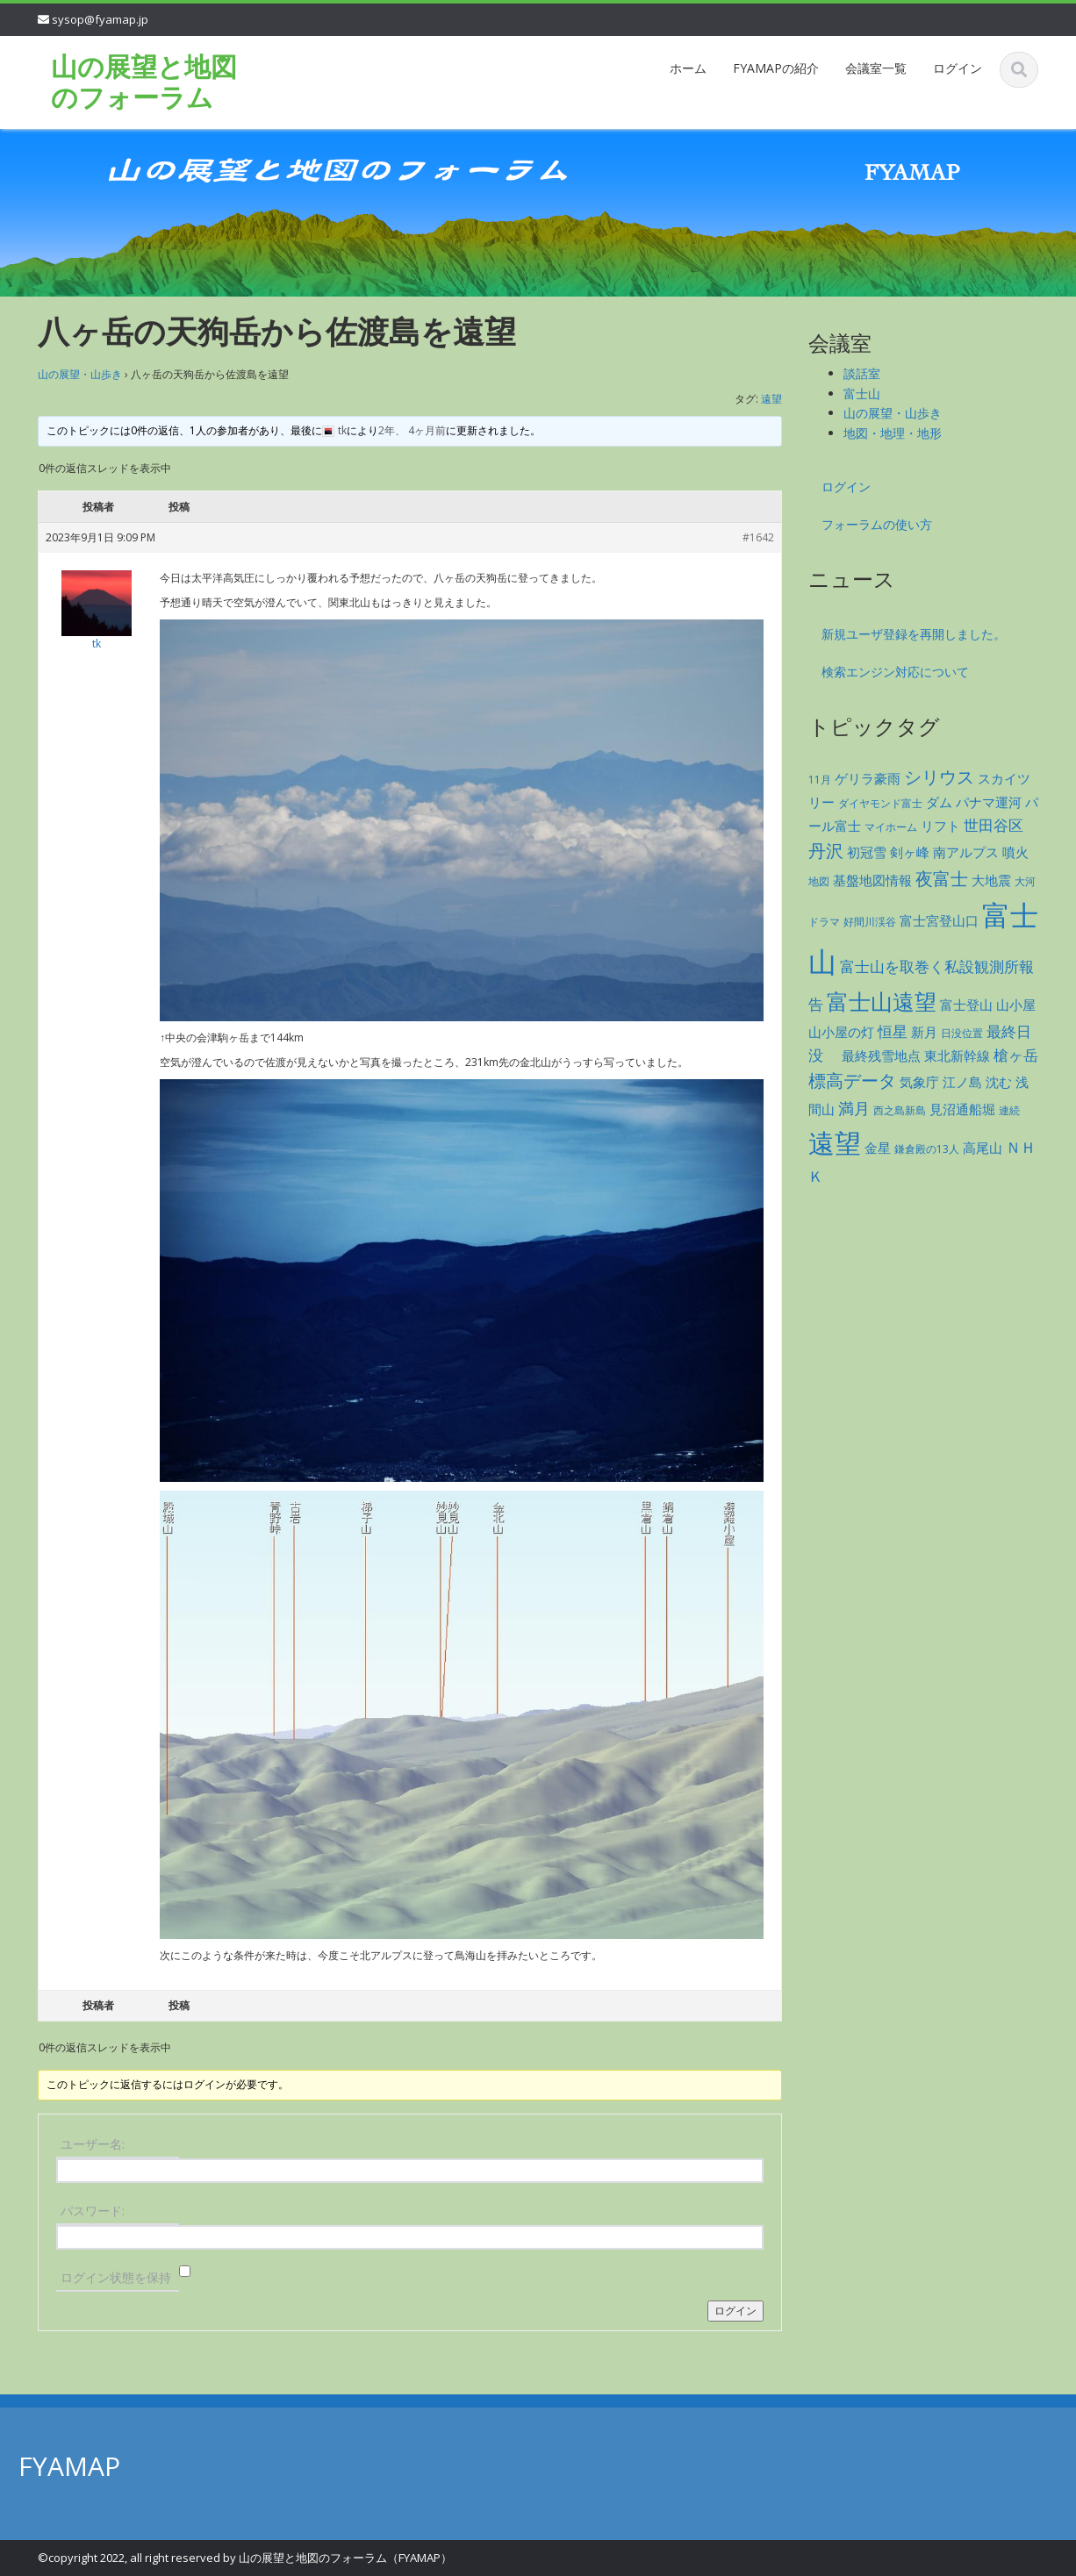 Image resolution: width=1076 pixels, height=2576 pixels. Describe the element at coordinates (688, 68) in the screenshot. I see `ホーム` at that location.